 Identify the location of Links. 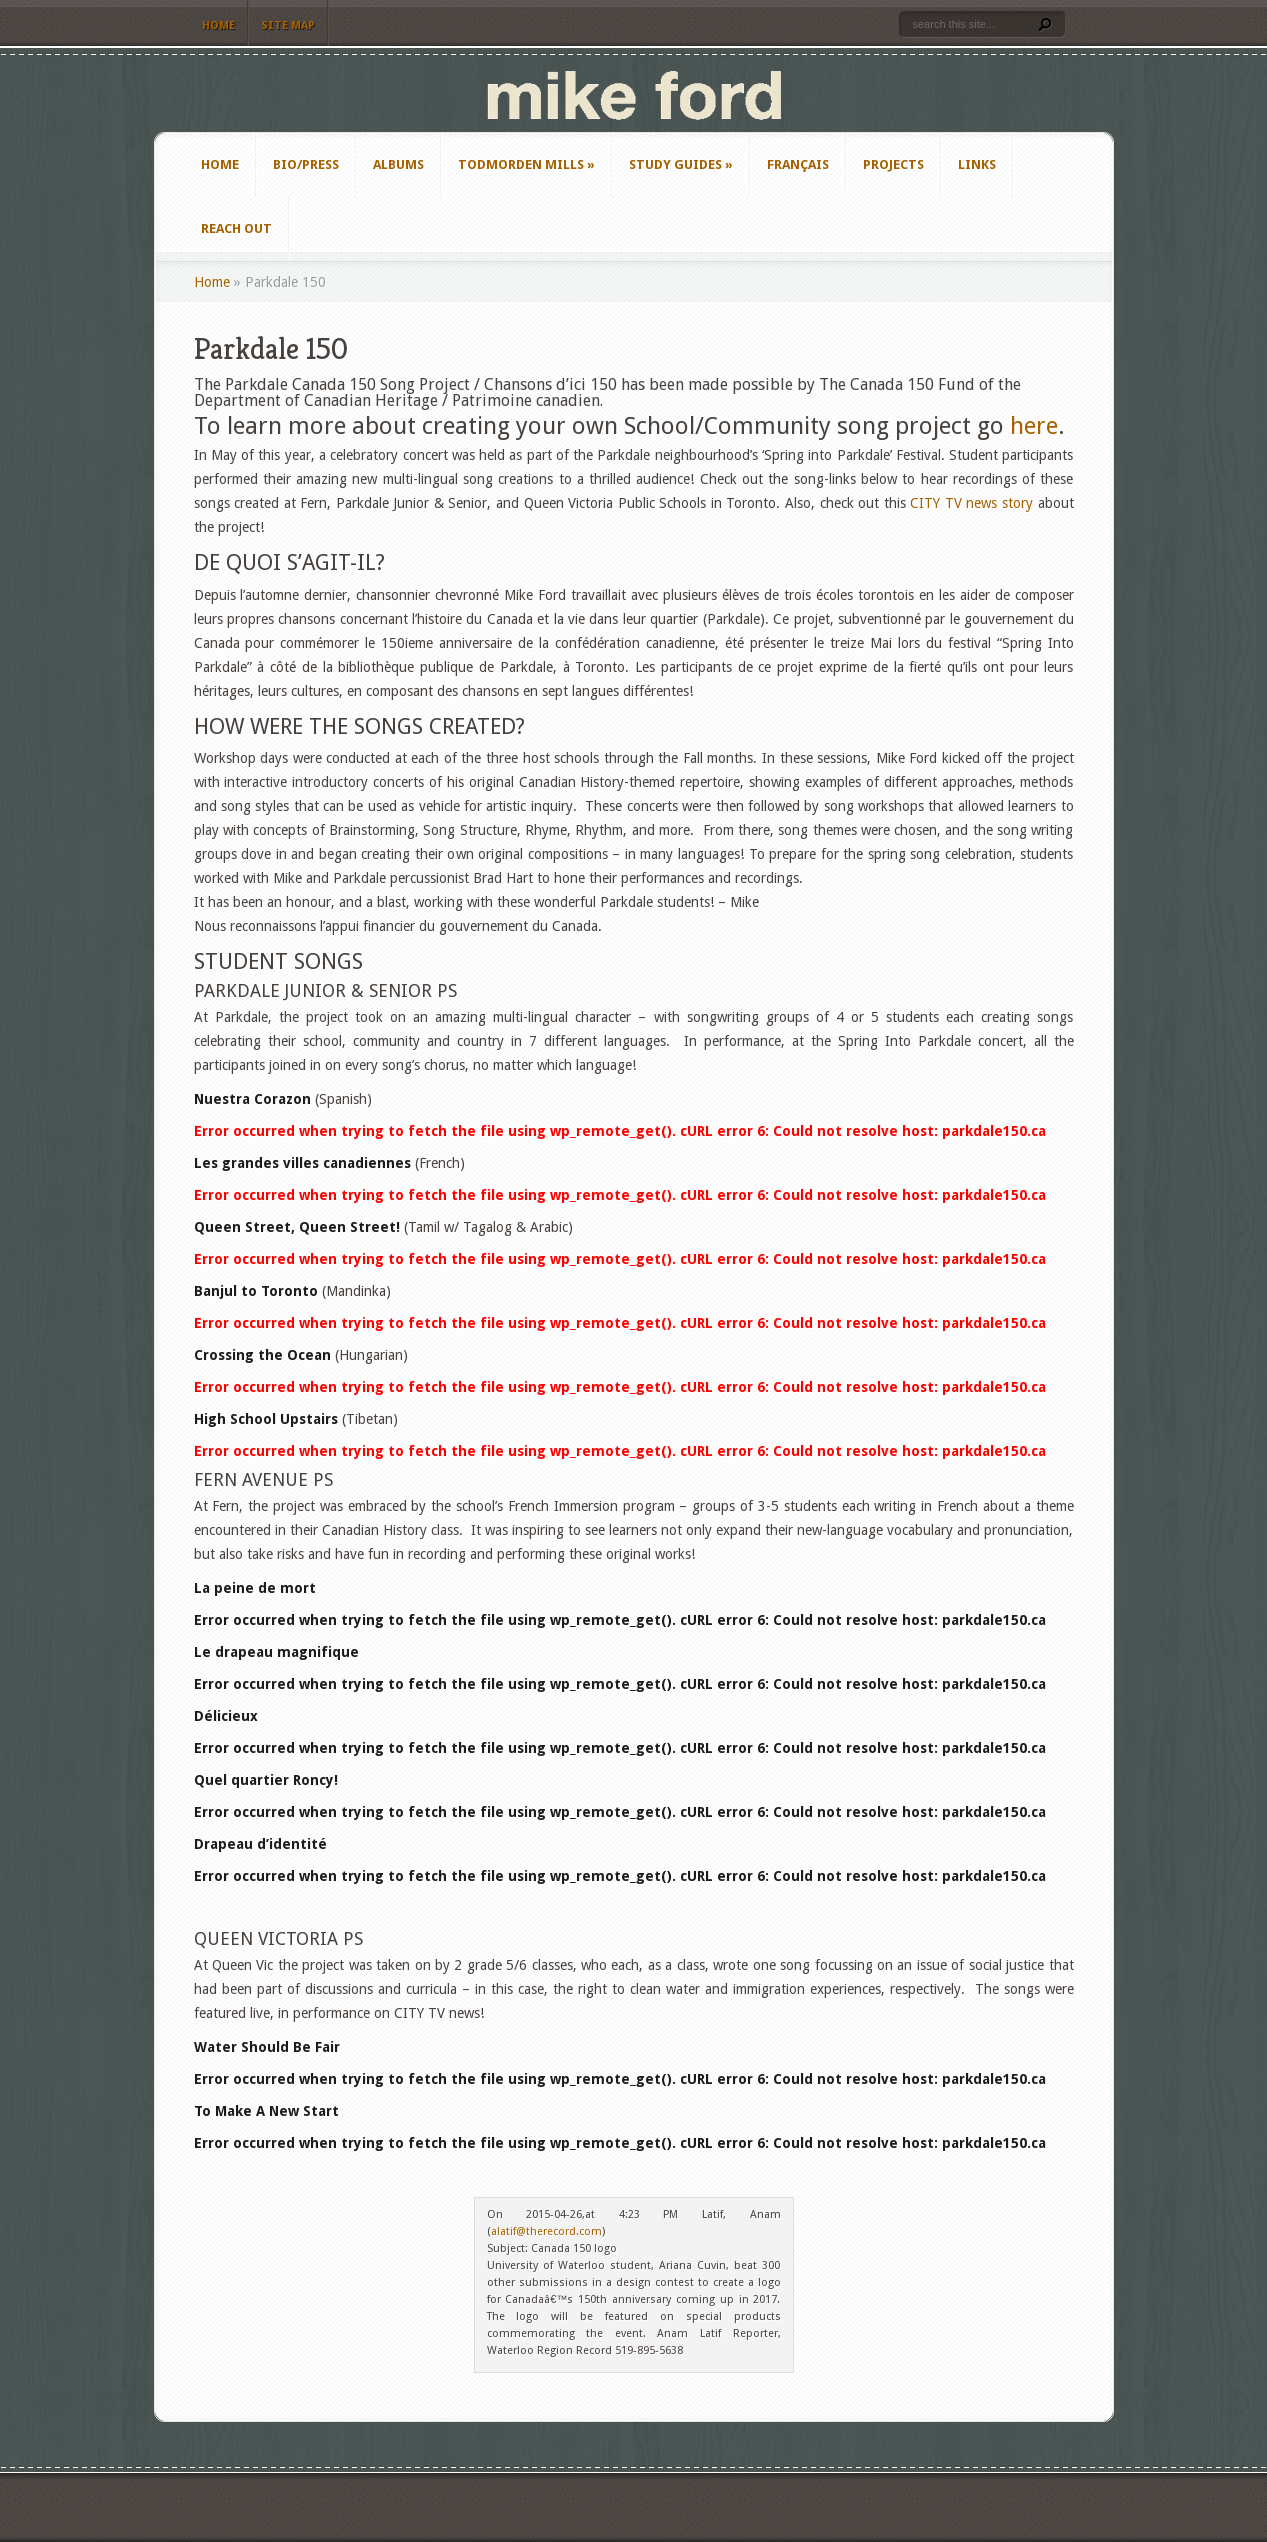
(977, 164).